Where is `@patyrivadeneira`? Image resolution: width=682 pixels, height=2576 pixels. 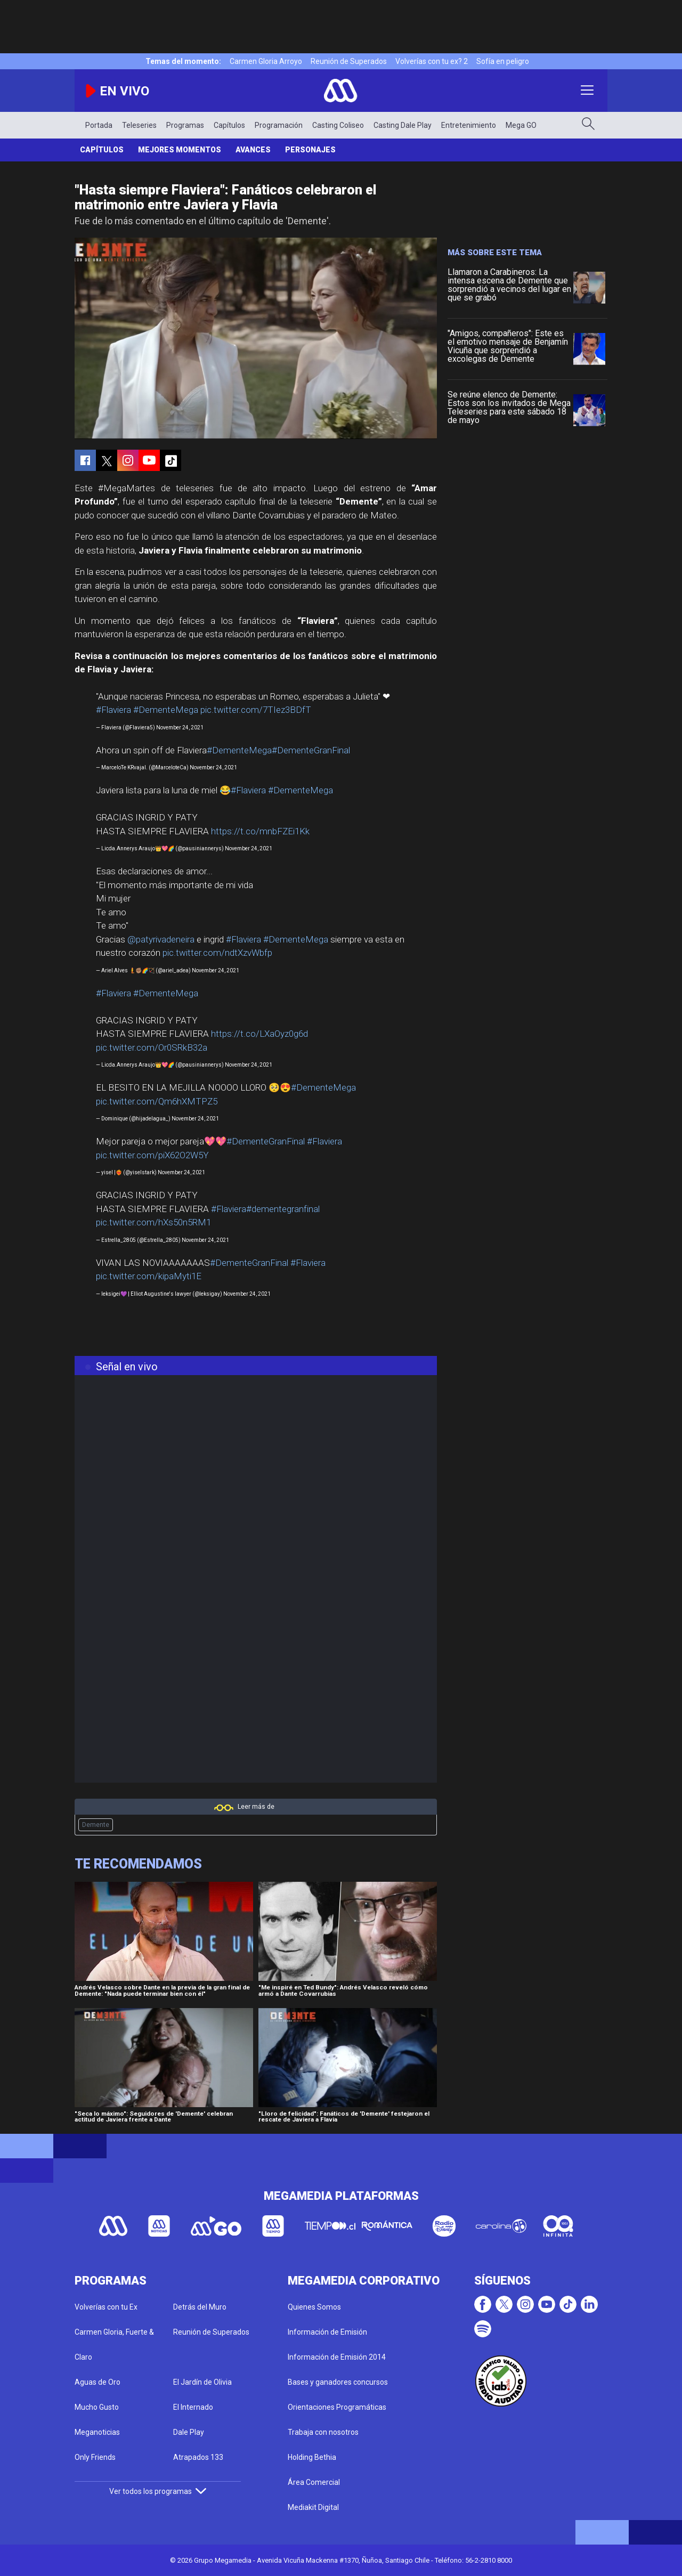 @patyrivadeneira is located at coordinates (160, 939).